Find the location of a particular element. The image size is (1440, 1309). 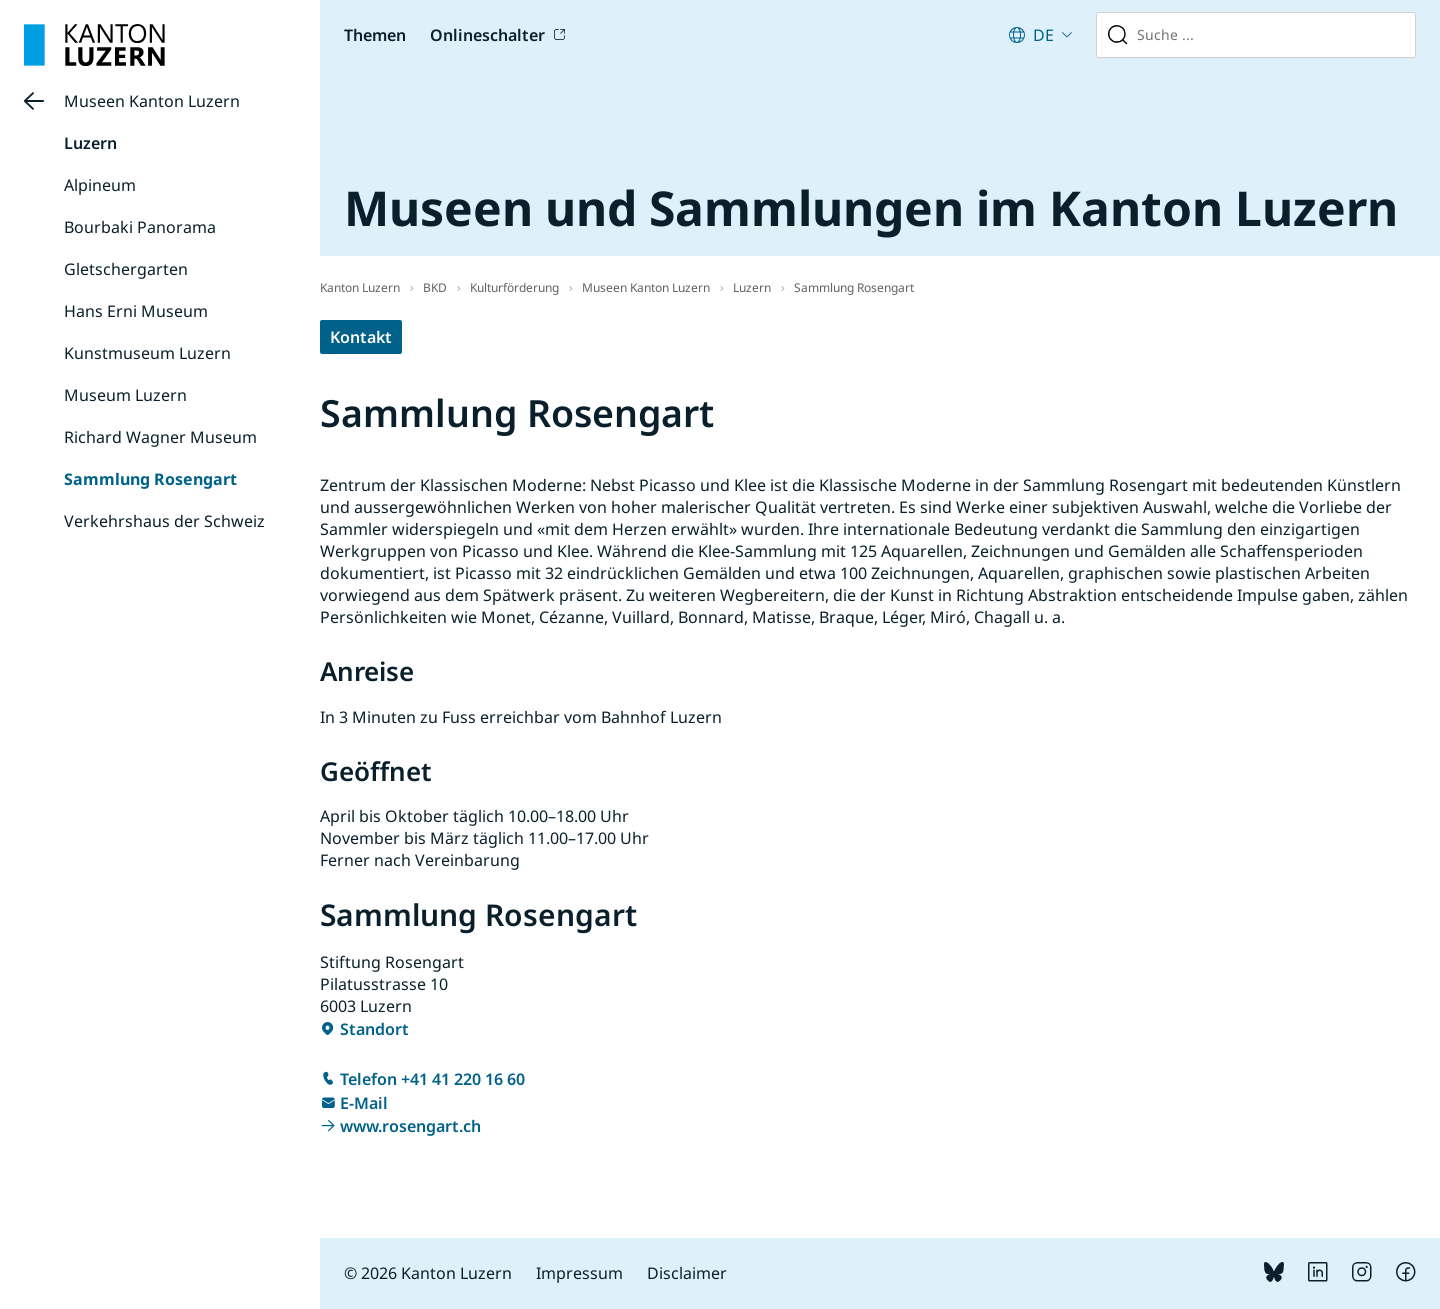

Kunstmuseum Luzern is located at coordinates (147, 353).